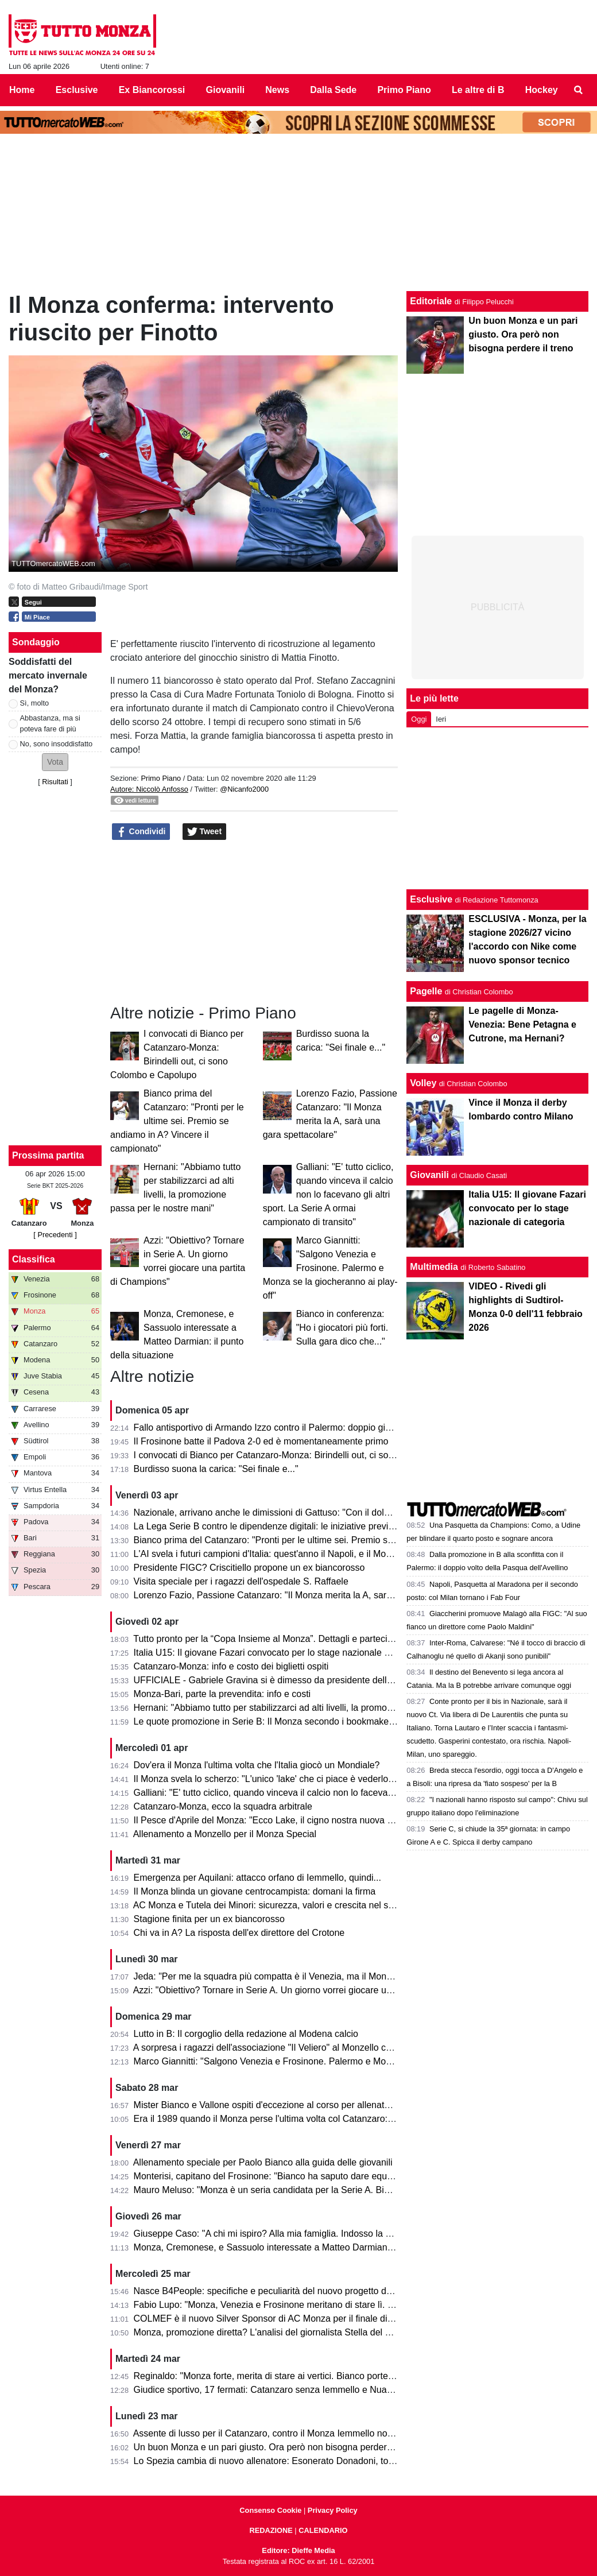 Image resolution: width=597 pixels, height=2576 pixels. I want to click on Editoriale, so click(431, 301).